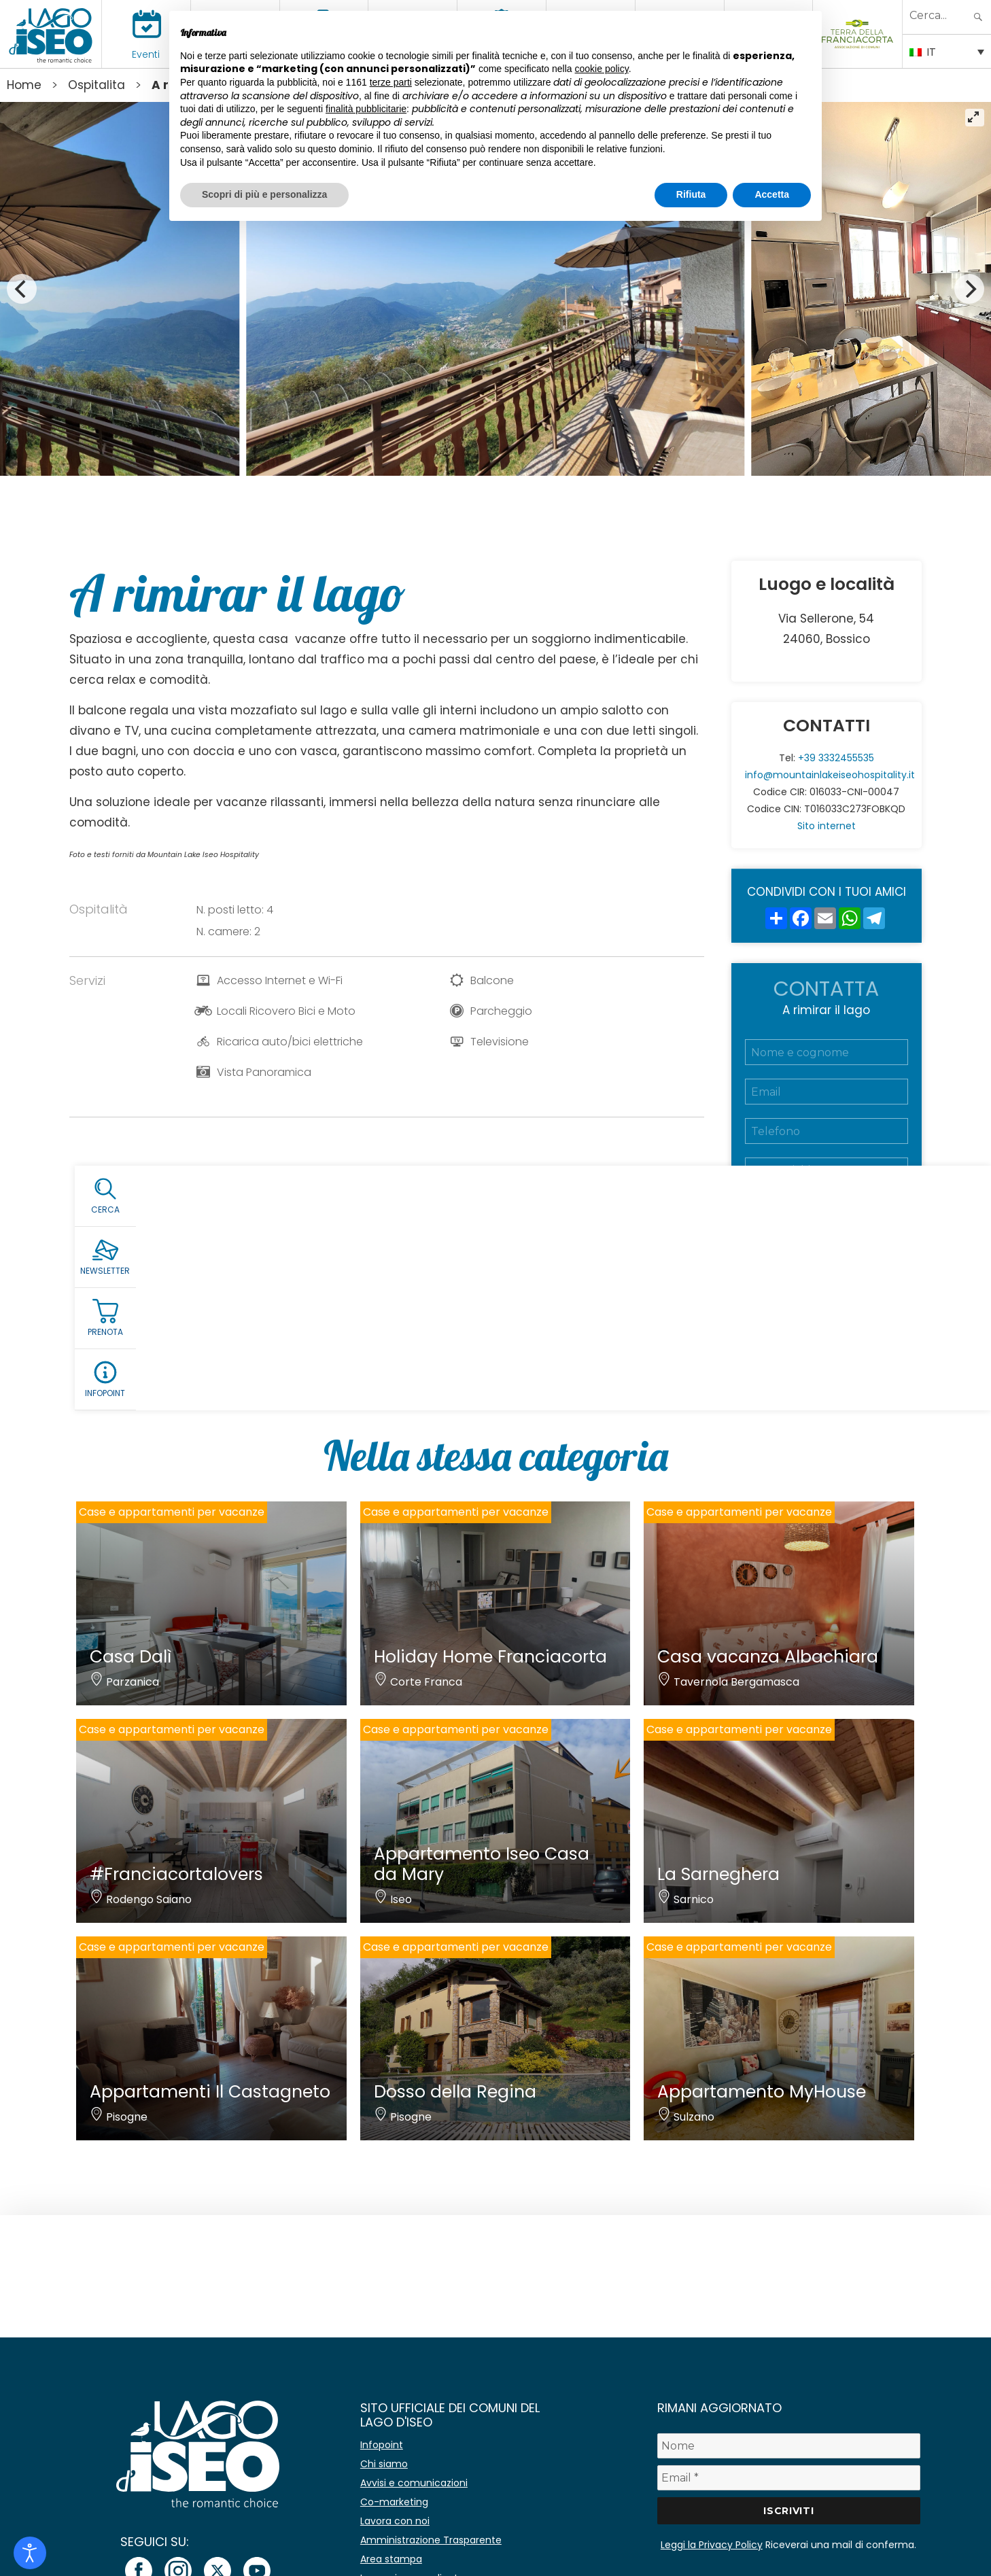 The height and width of the screenshot is (2576, 991). Describe the element at coordinates (830, 775) in the screenshot. I see `info@mountainlakeiseohospitality.it` at that location.